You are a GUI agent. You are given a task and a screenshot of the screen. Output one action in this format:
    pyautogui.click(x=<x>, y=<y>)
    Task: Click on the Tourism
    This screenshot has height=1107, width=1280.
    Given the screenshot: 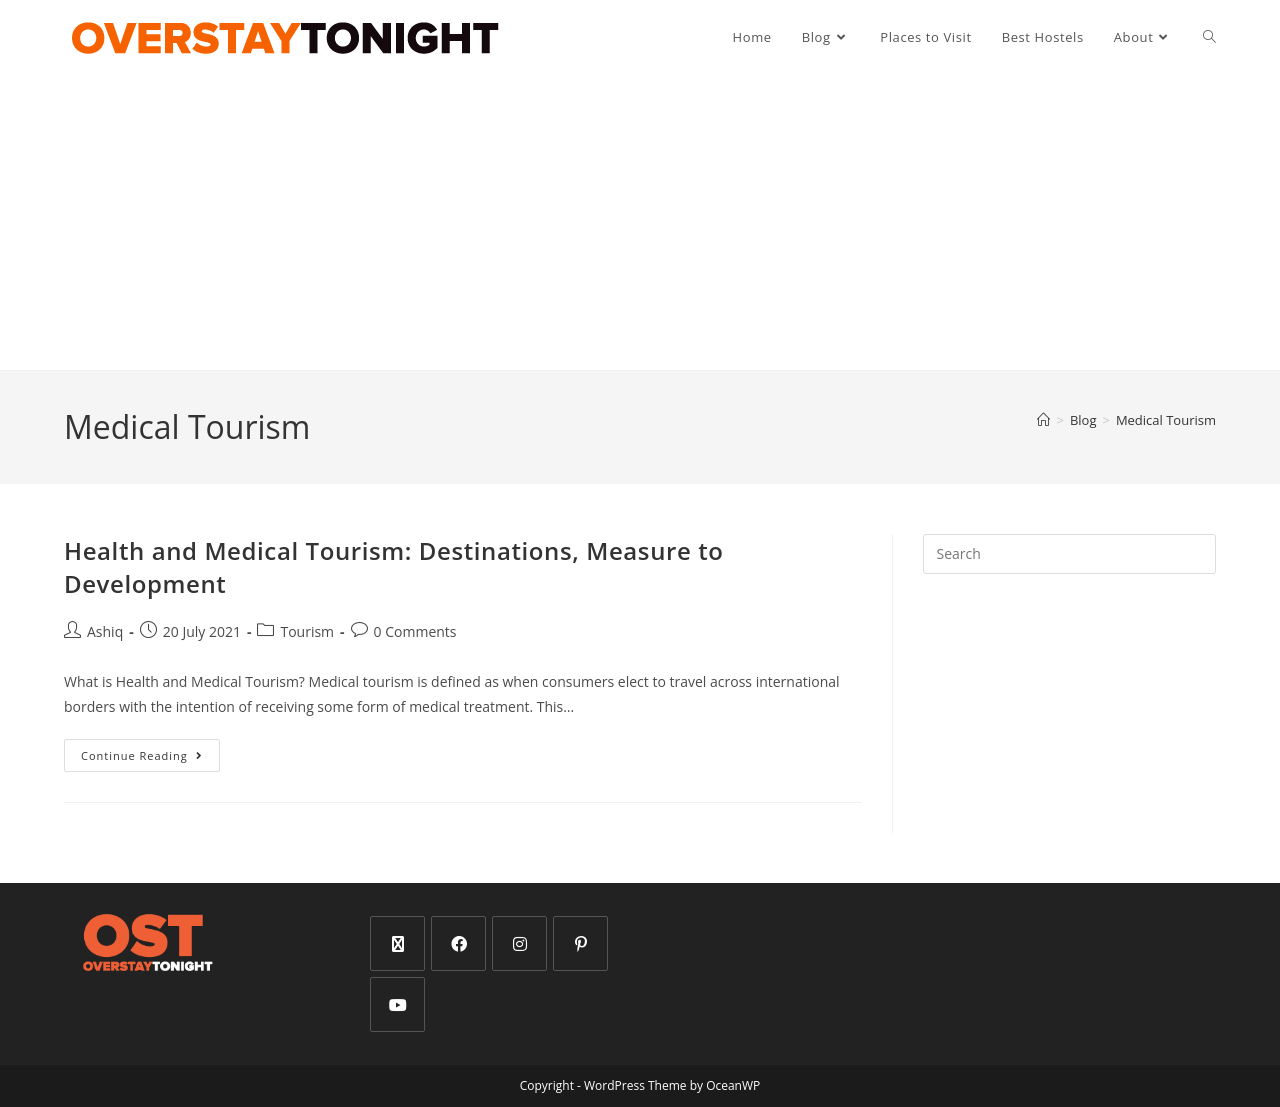 What is the action you would take?
    pyautogui.click(x=307, y=631)
    